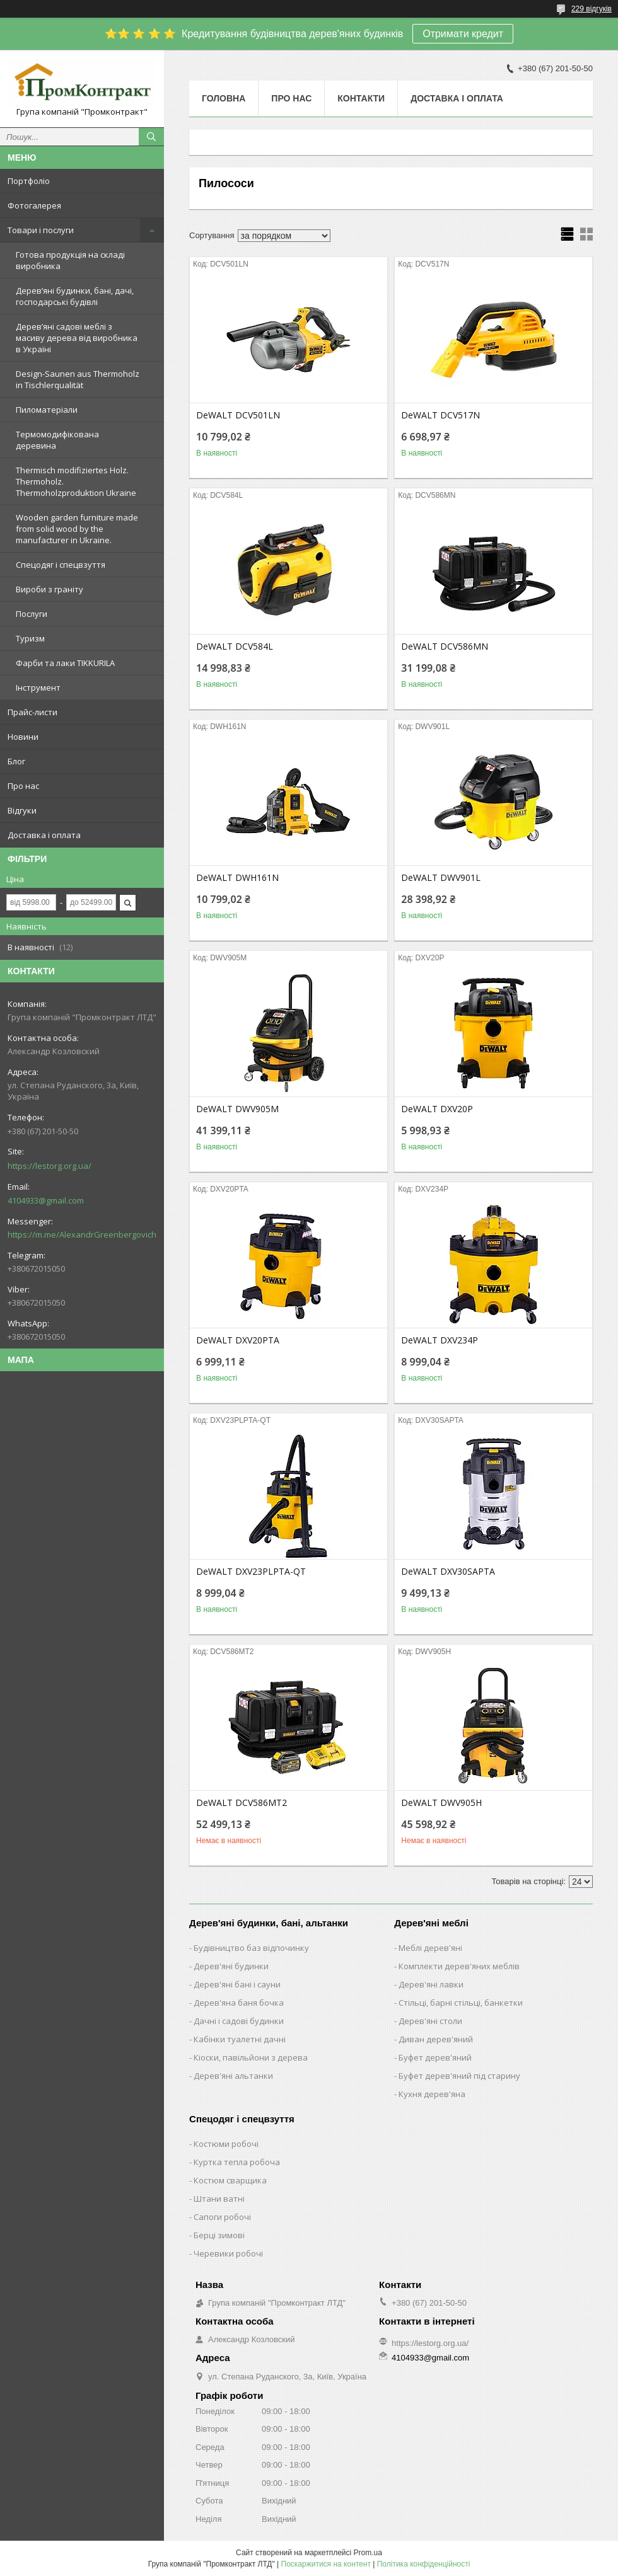  I want to click on Політика конфіденційності, so click(423, 2564).